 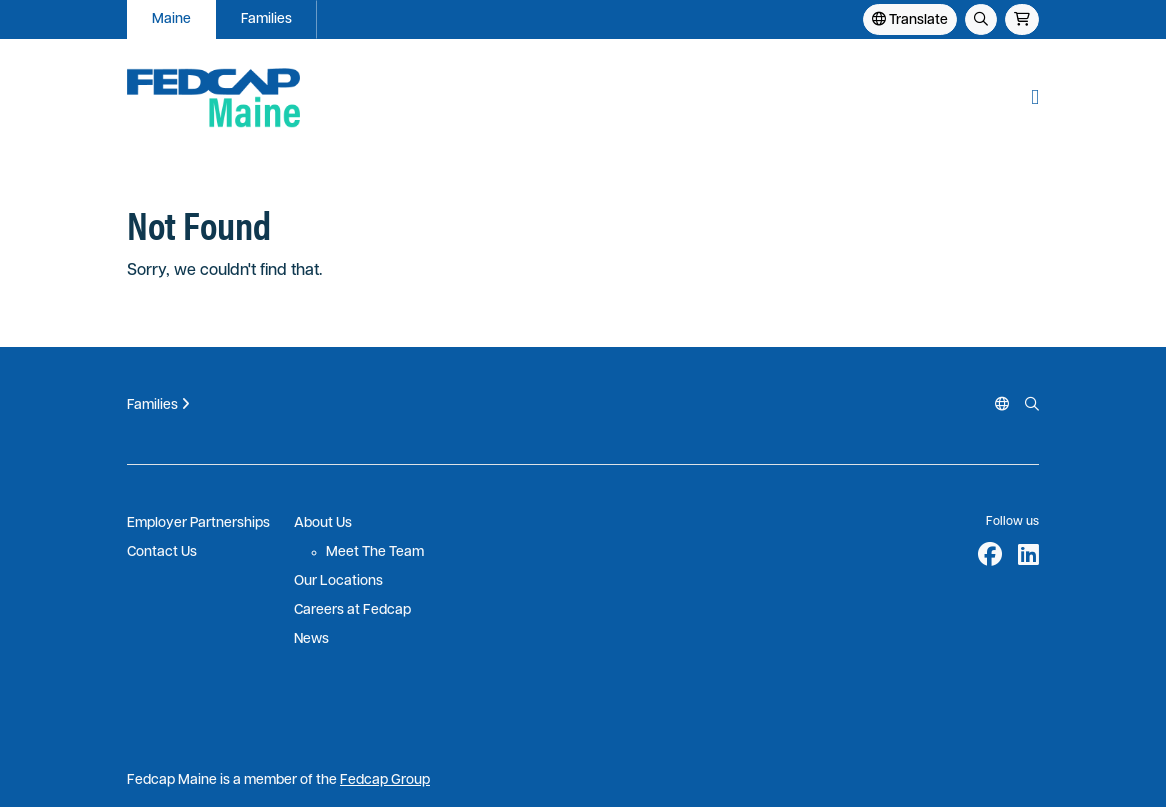 What do you see at coordinates (171, 19) in the screenshot?
I see `Maine` at bounding box center [171, 19].